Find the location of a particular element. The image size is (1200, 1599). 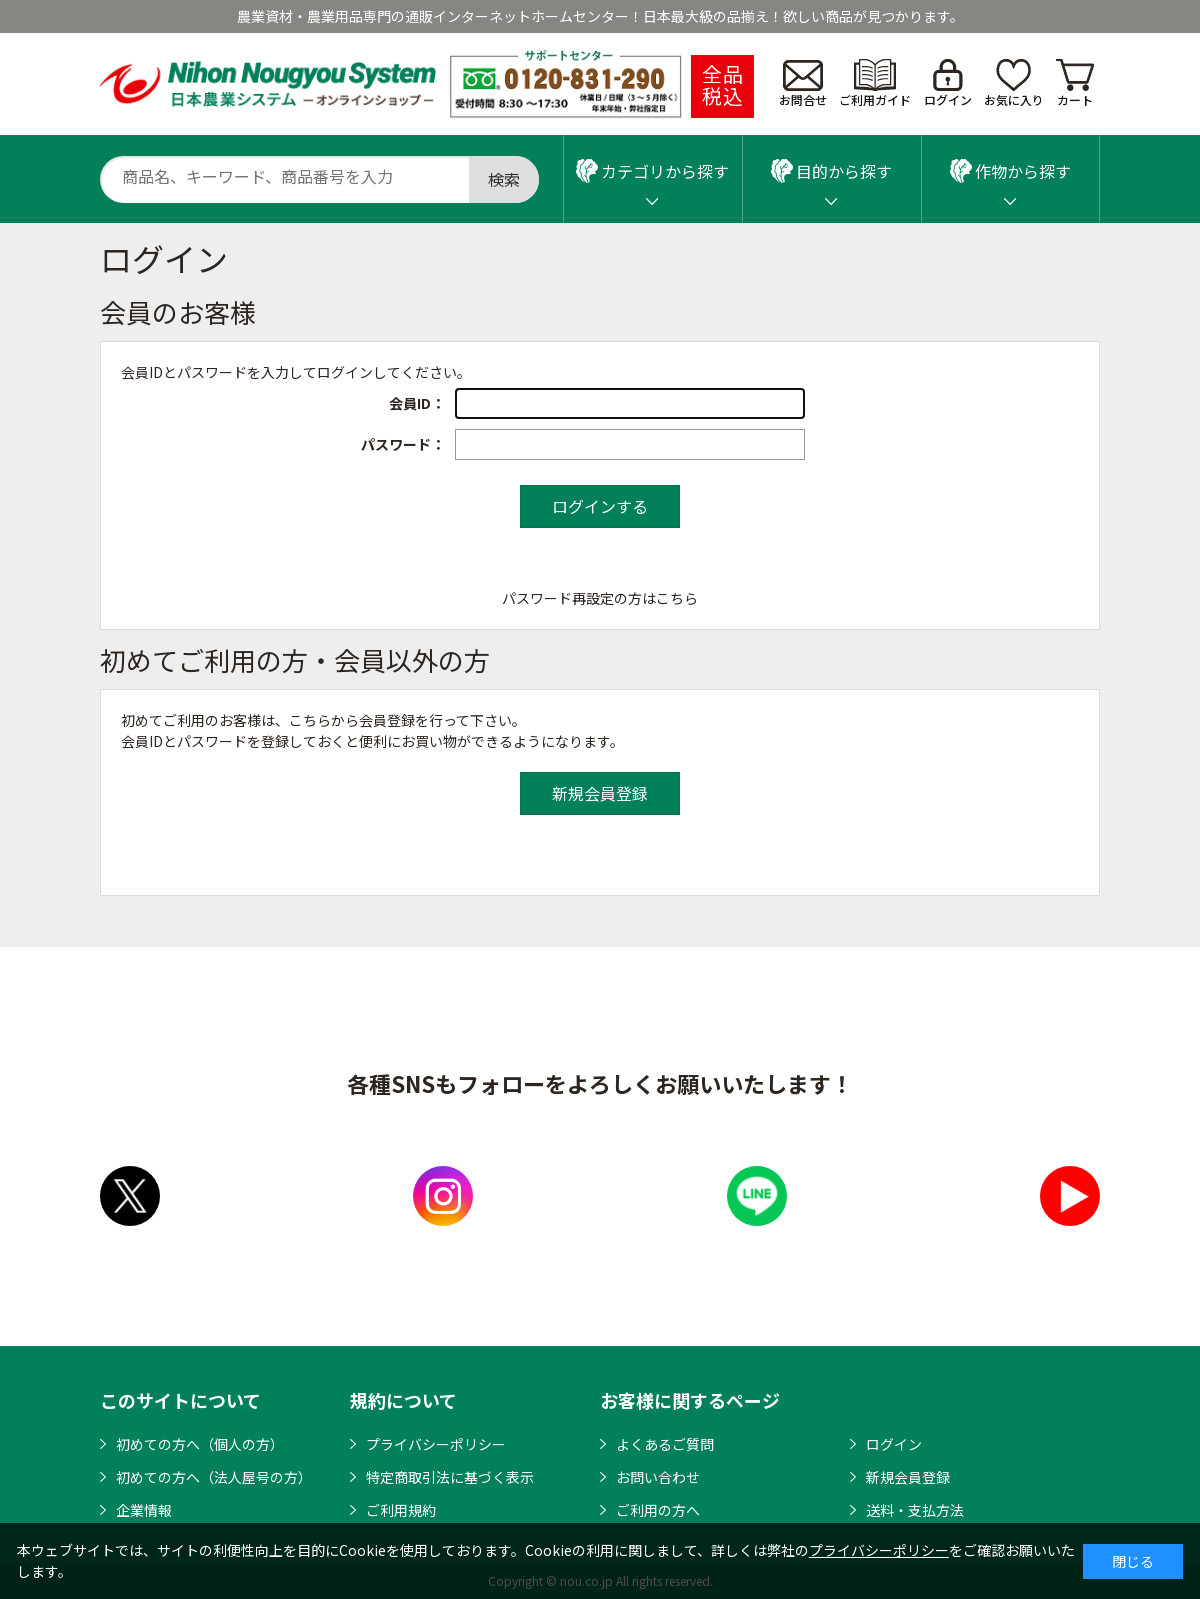

ご利用規約 is located at coordinates (401, 1510).